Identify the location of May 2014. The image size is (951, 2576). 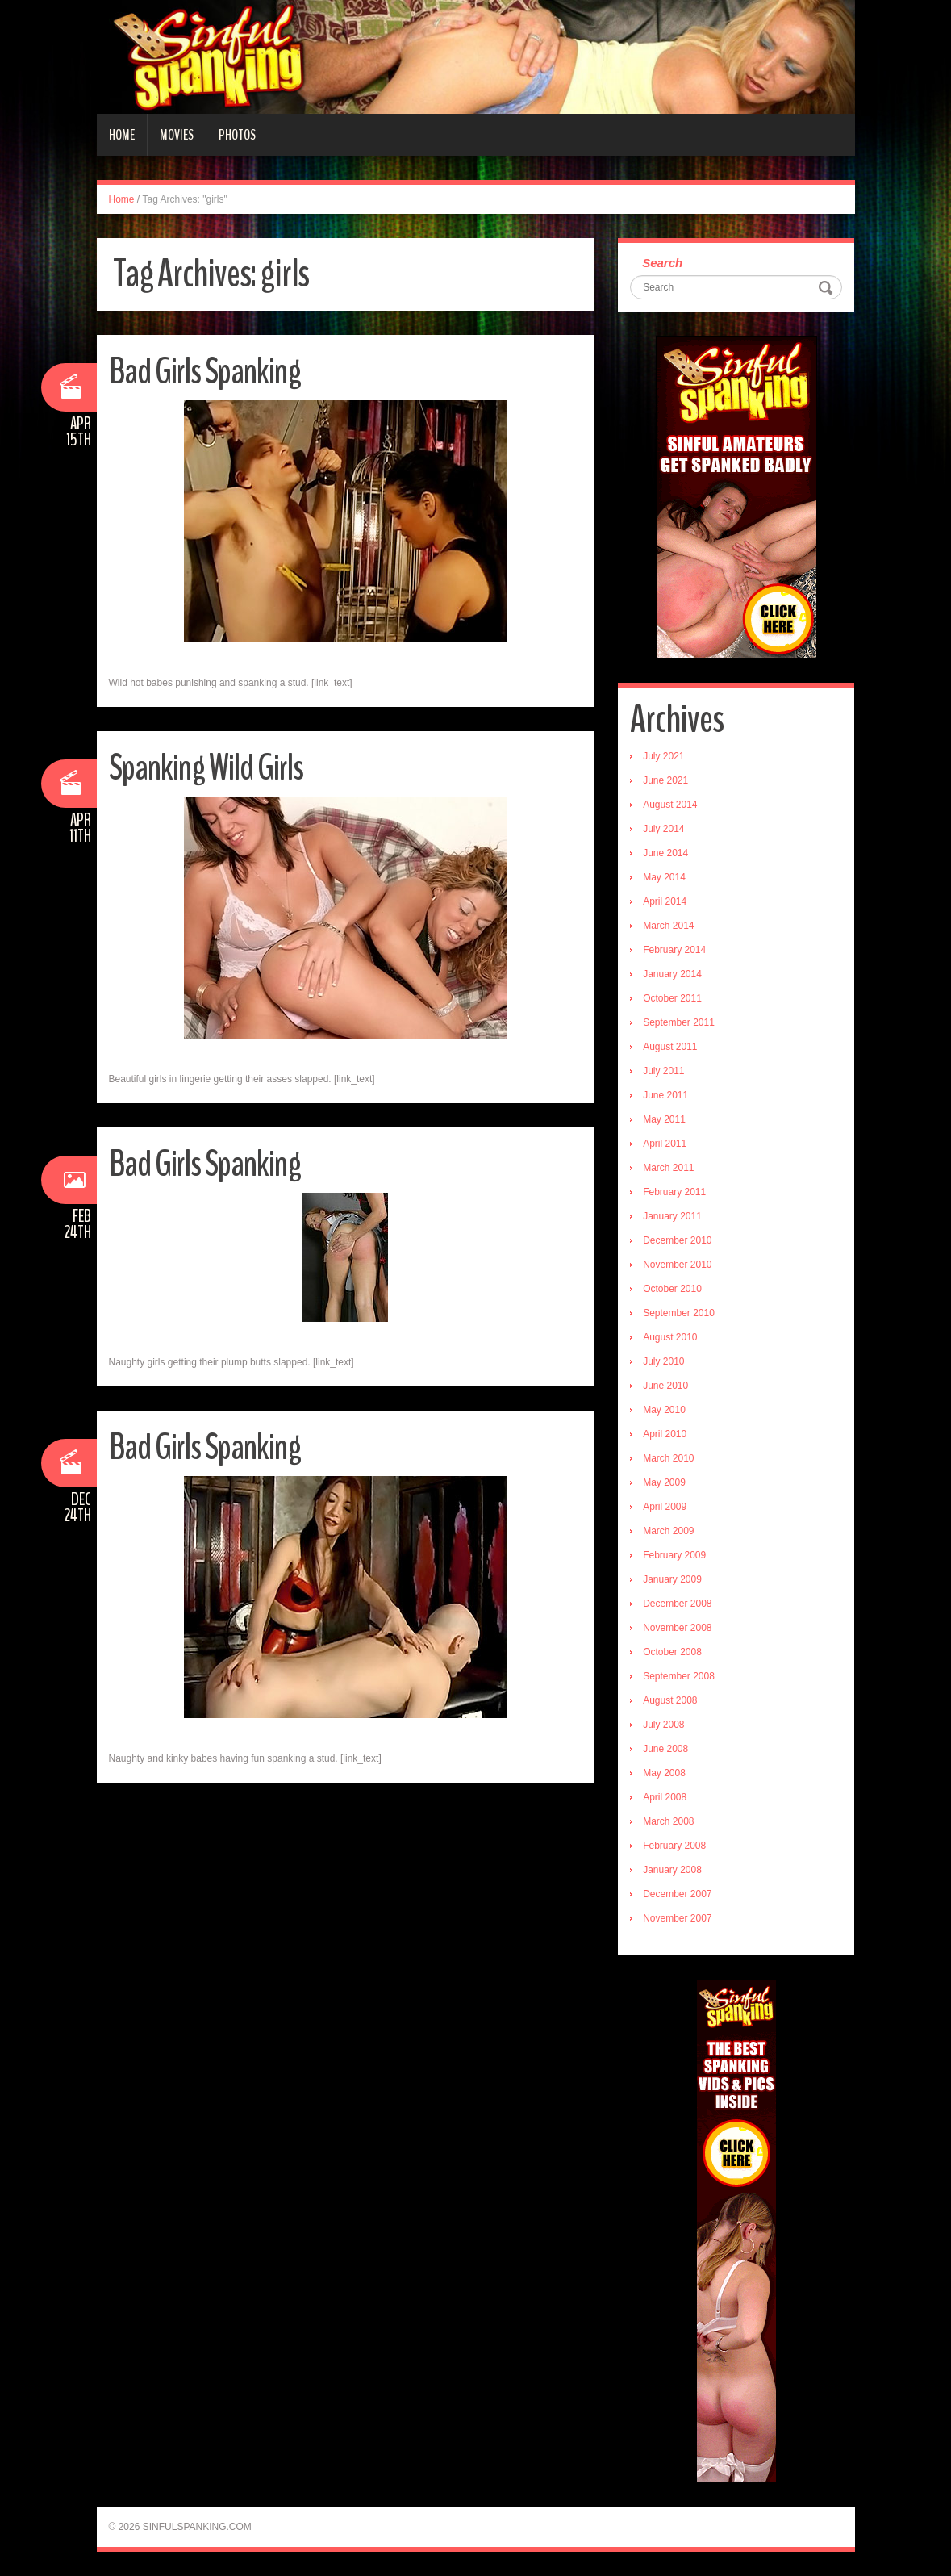
(664, 877).